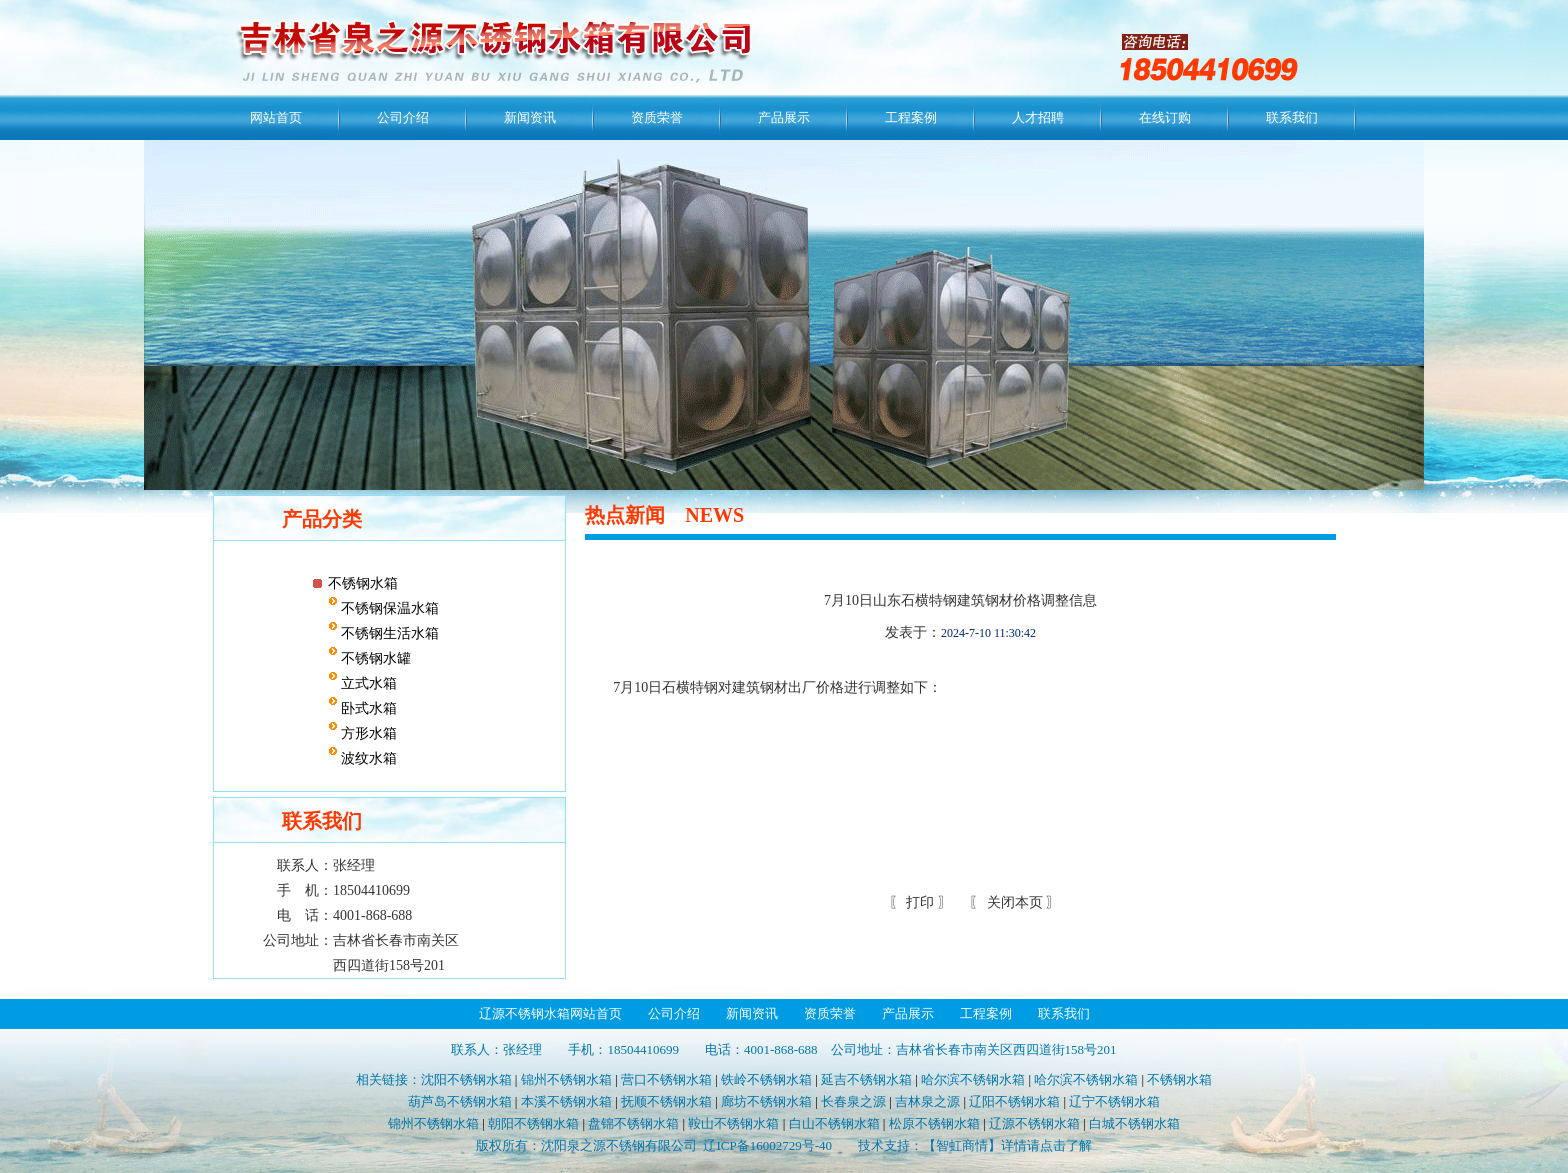 The width and height of the screenshot is (1568, 1173). Describe the element at coordinates (389, 608) in the screenshot. I see `不锈钢保温水箱` at that location.